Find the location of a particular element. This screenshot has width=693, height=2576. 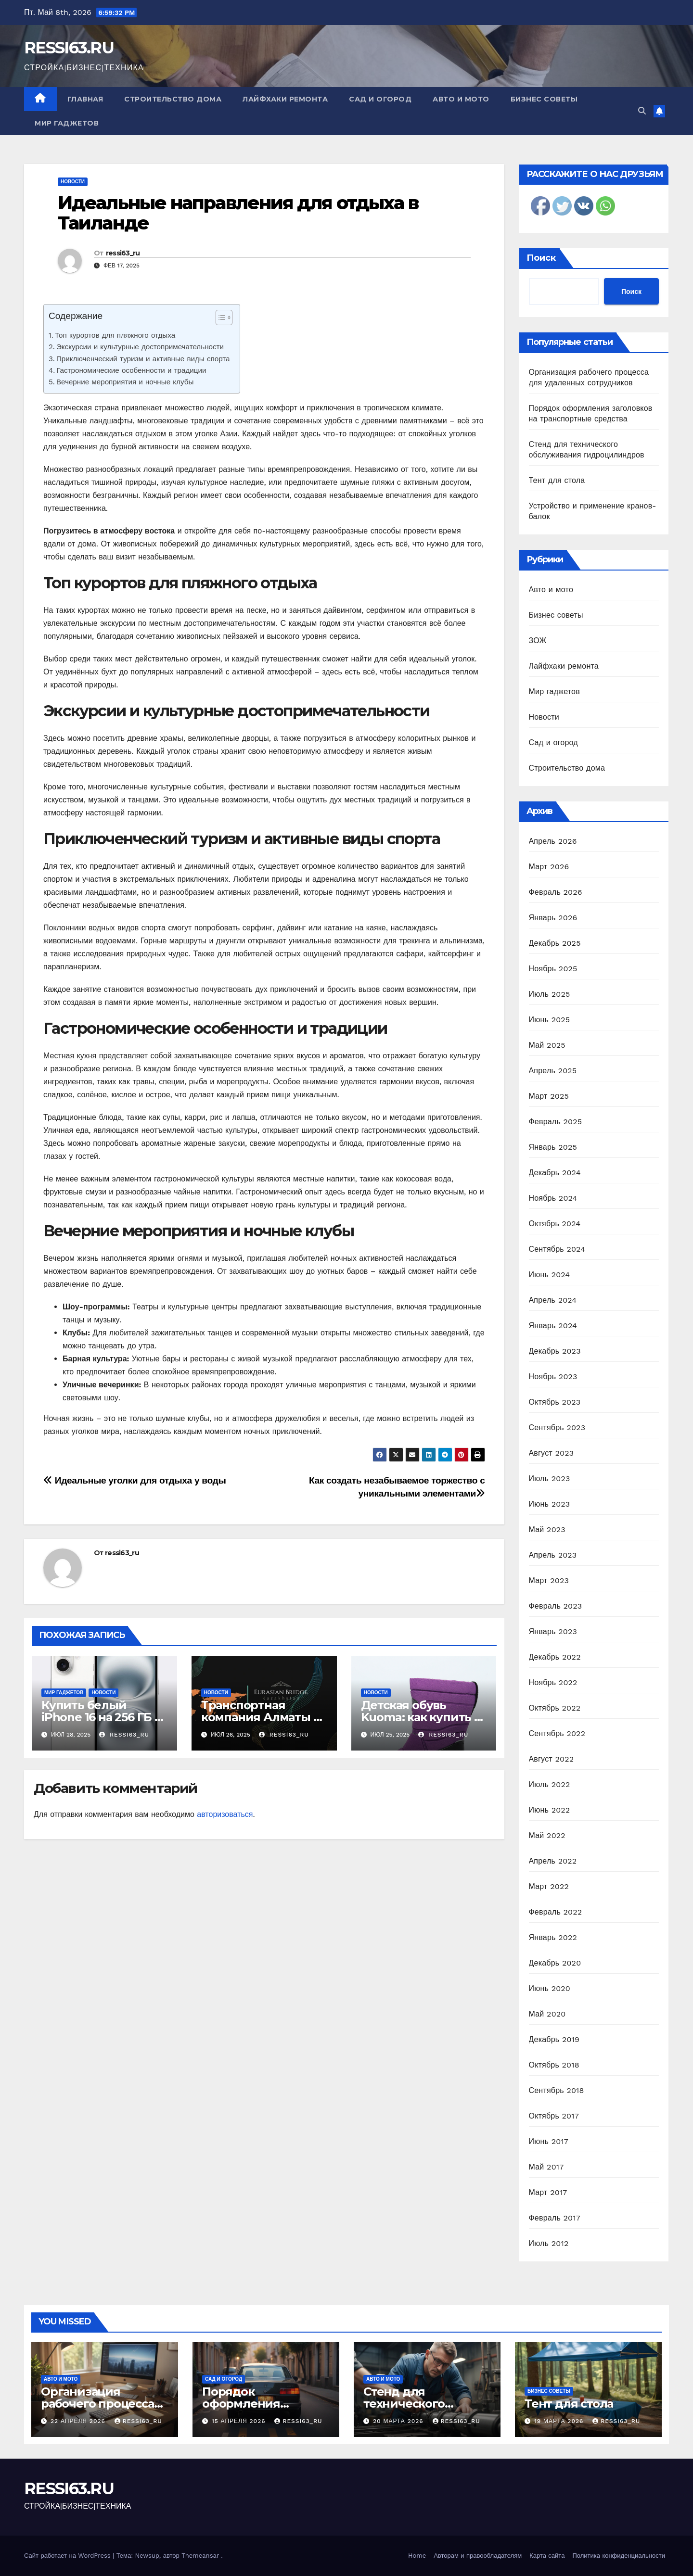

Январь 2024 is located at coordinates (553, 1325).